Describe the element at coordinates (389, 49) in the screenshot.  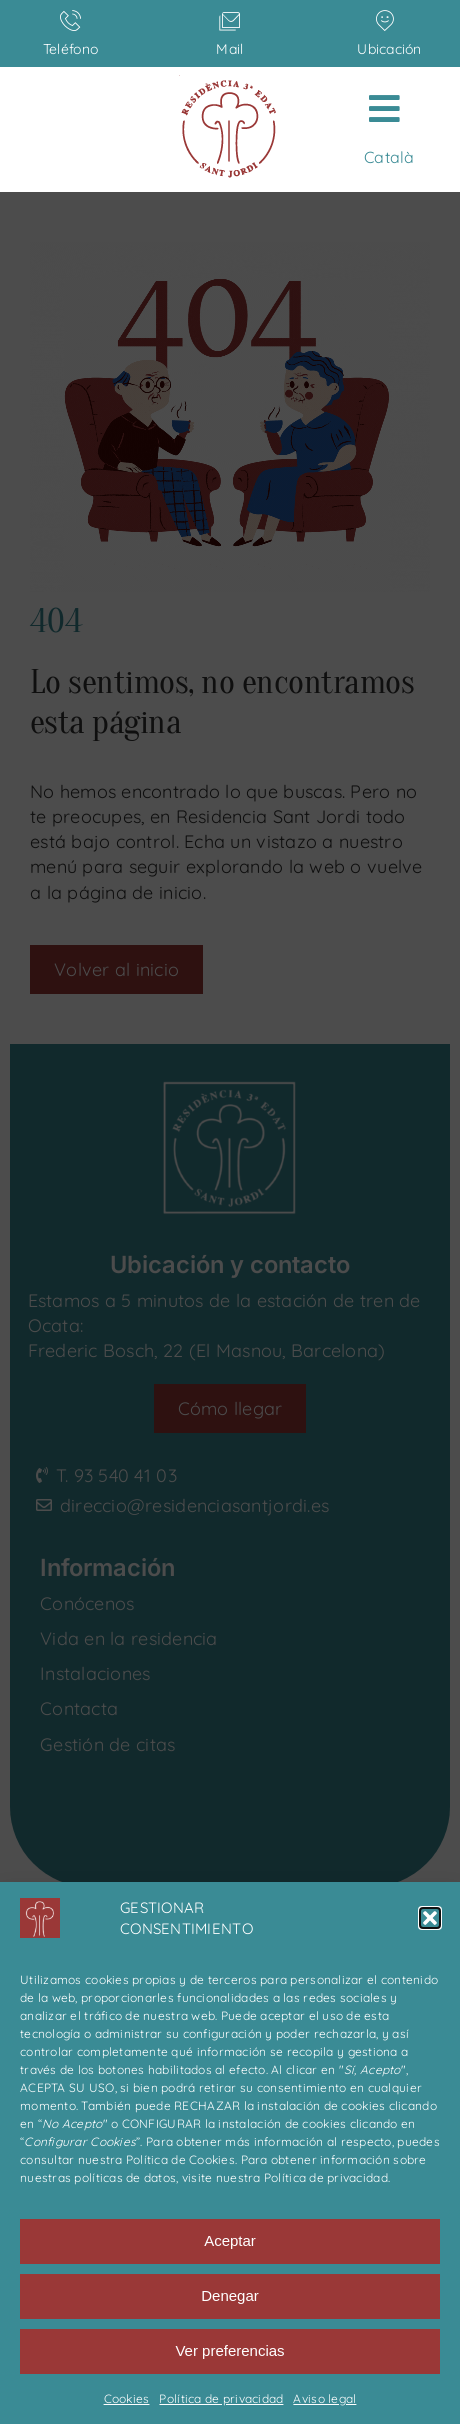
I see `Ubicación` at that location.